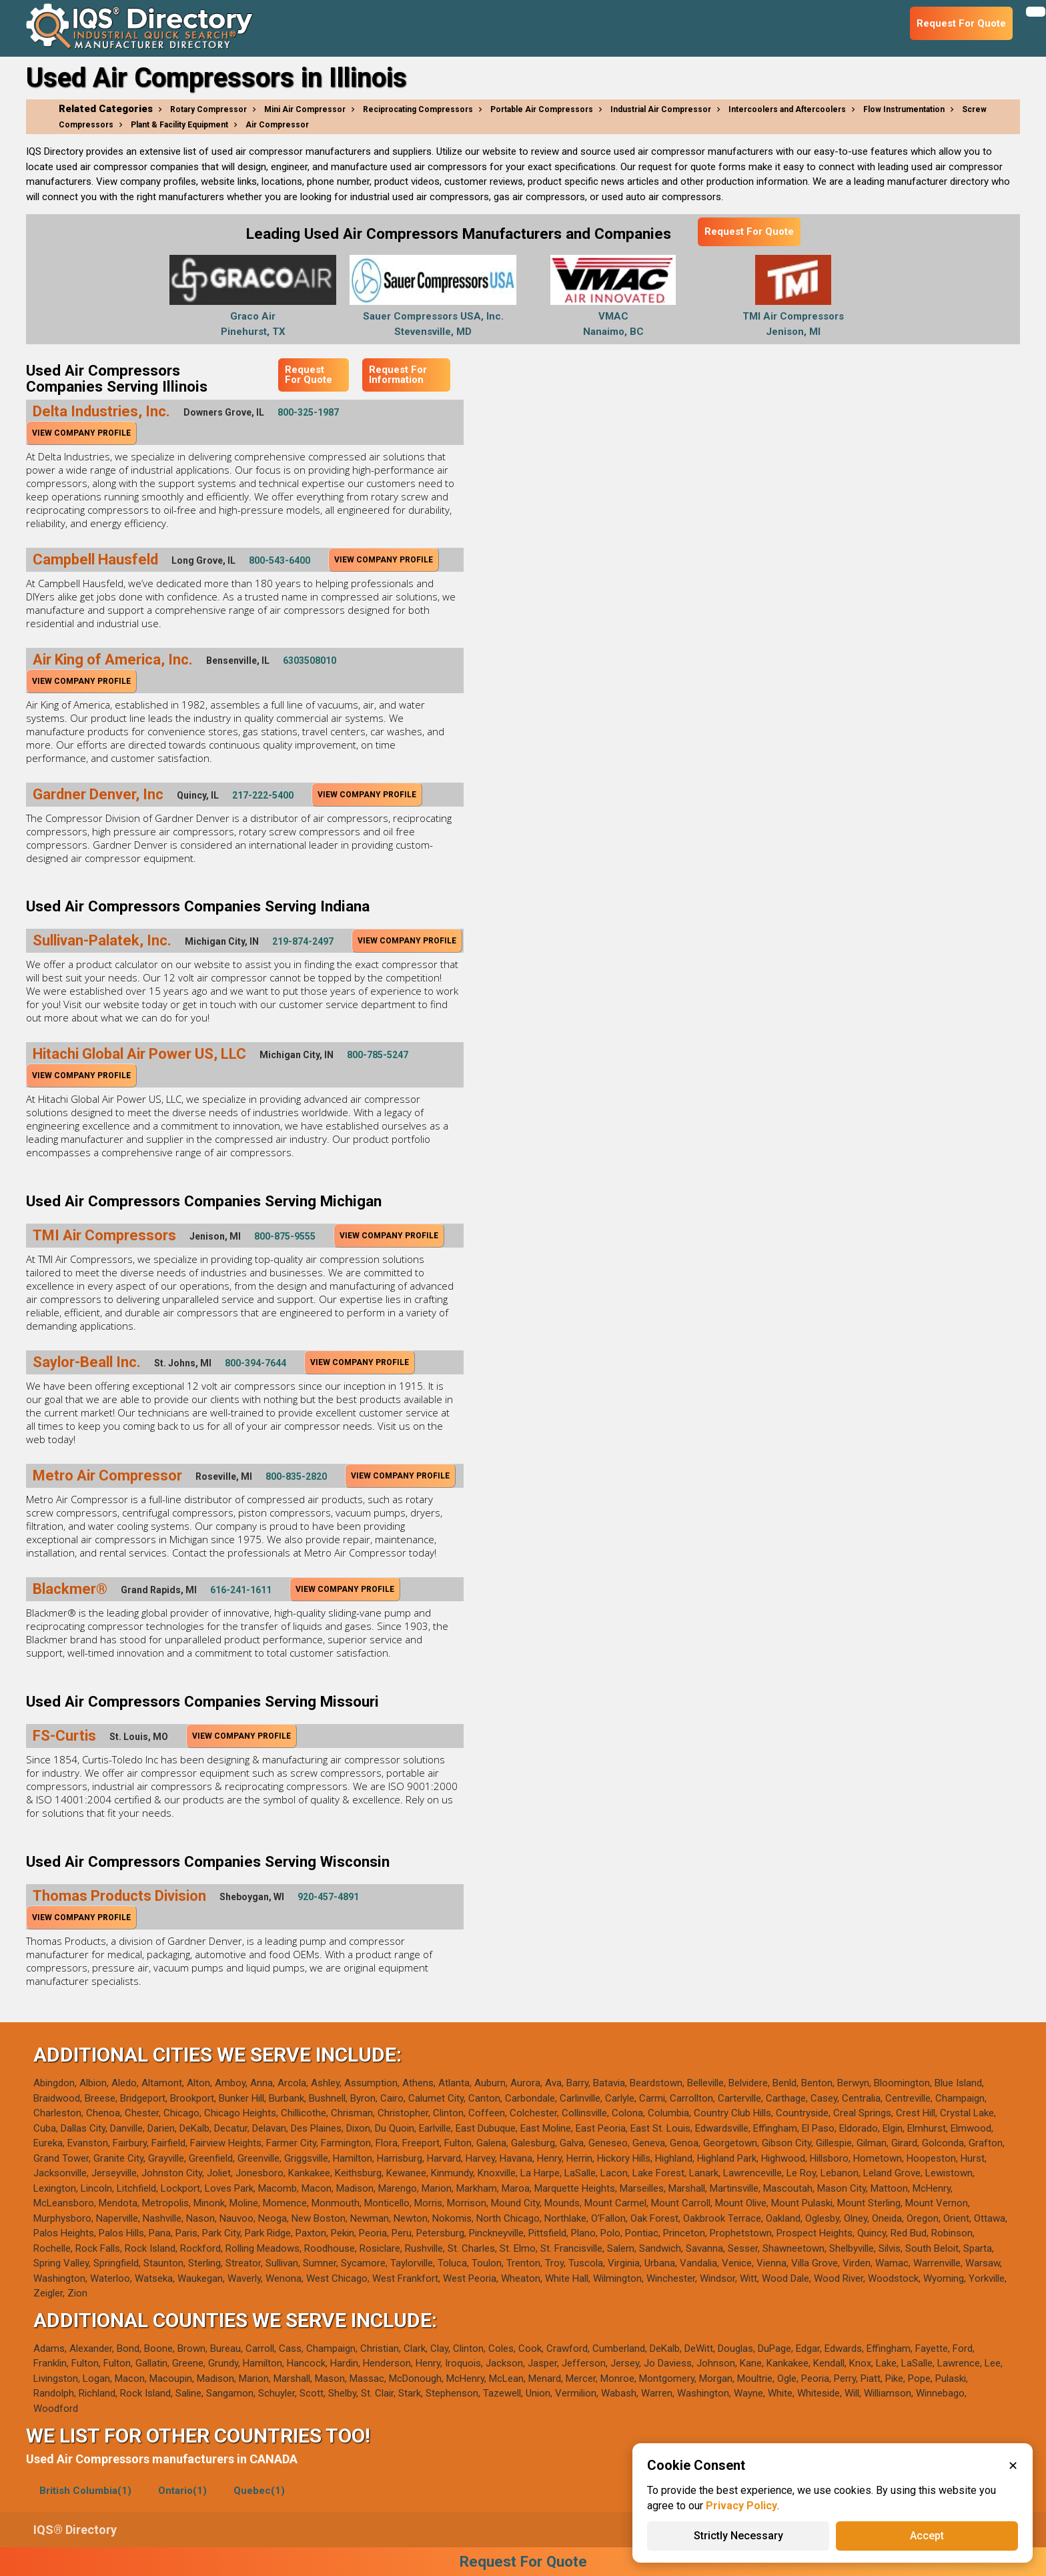 Image resolution: width=1046 pixels, height=2576 pixels. Describe the element at coordinates (328, 1896) in the screenshot. I see `920-457-4891` at that location.